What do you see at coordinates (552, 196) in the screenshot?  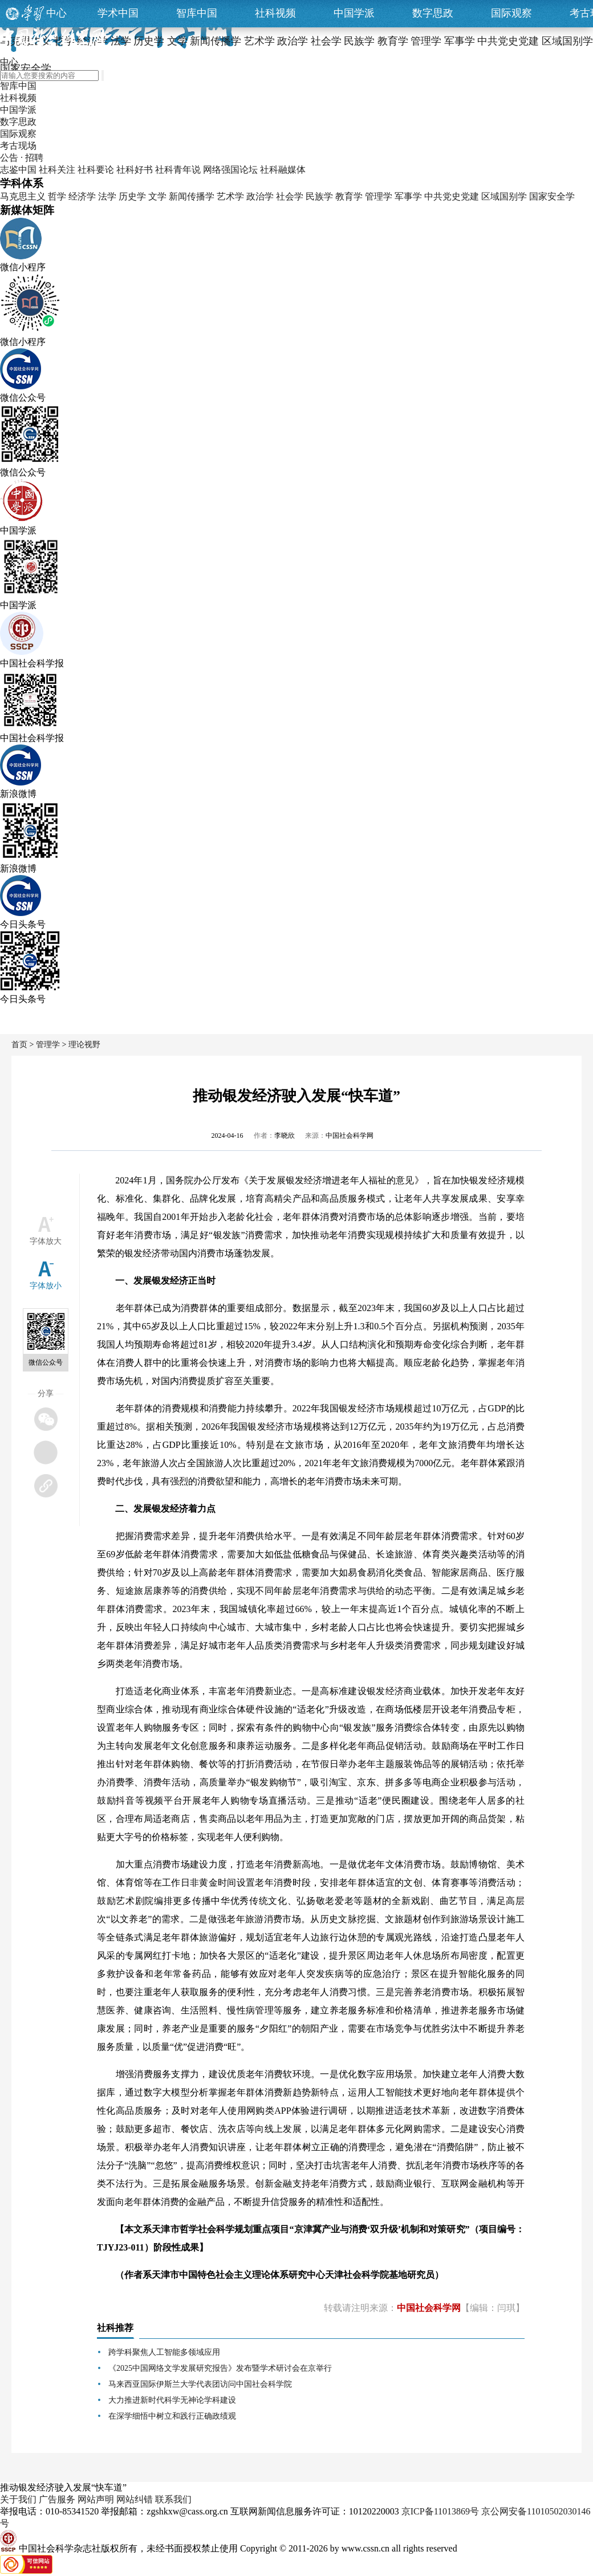 I see `国家安全学` at bounding box center [552, 196].